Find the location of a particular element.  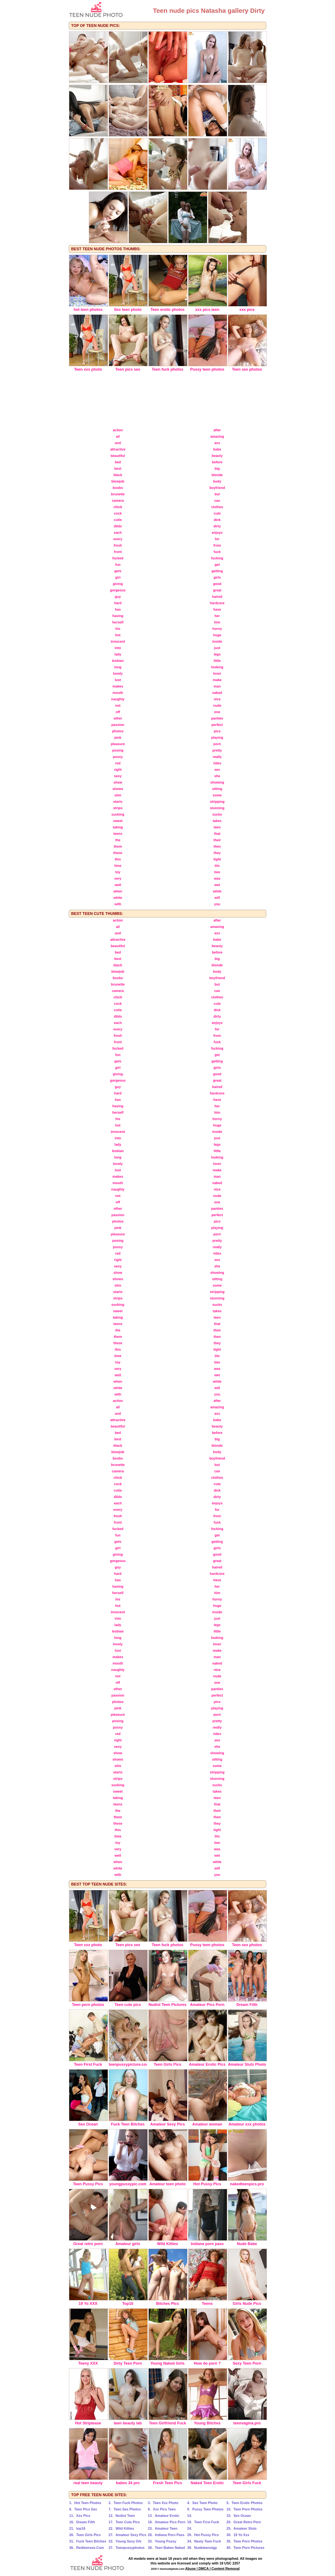

innocent is located at coordinates (118, 641).